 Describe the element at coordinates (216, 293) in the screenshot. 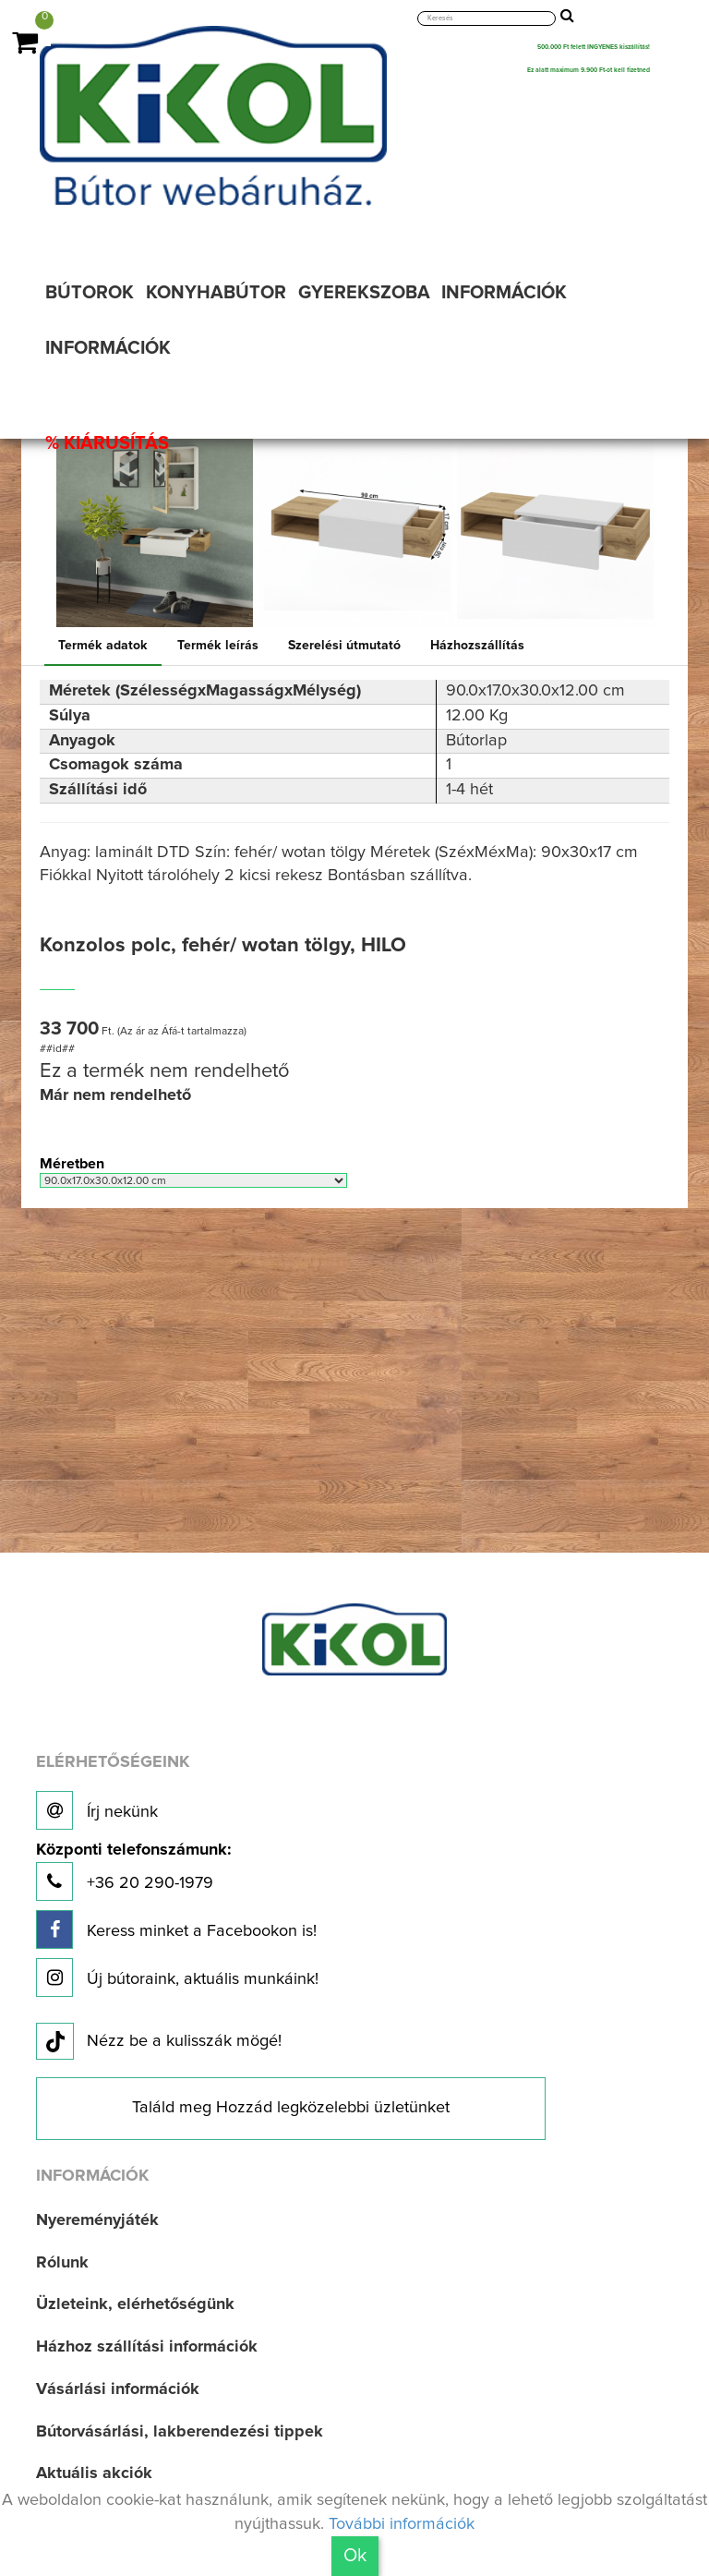

I see `KONYHABÚTOR` at that location.